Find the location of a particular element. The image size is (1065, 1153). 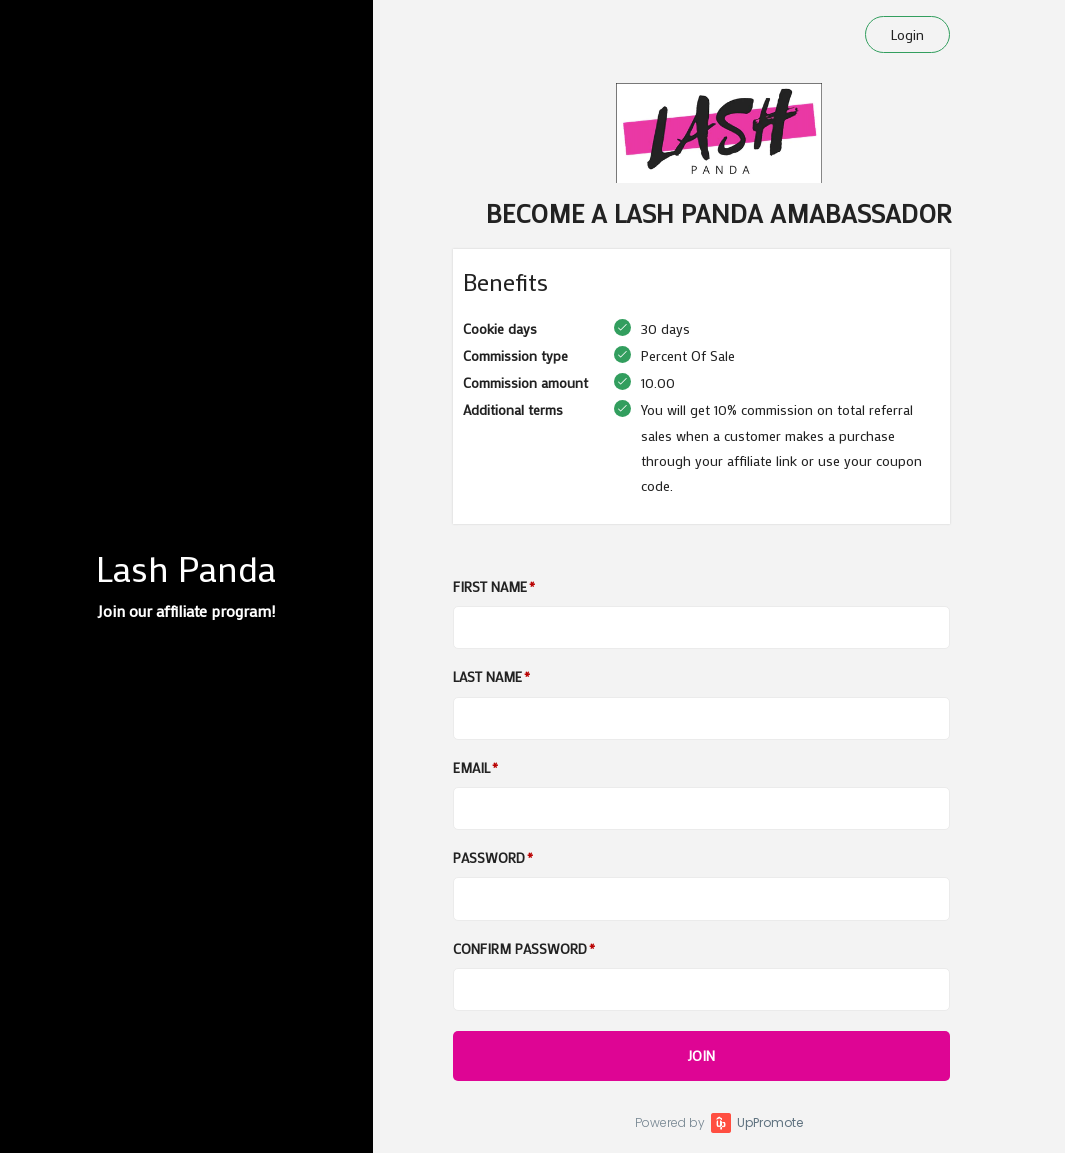

JOIN is located at coordinates (701, 1055).